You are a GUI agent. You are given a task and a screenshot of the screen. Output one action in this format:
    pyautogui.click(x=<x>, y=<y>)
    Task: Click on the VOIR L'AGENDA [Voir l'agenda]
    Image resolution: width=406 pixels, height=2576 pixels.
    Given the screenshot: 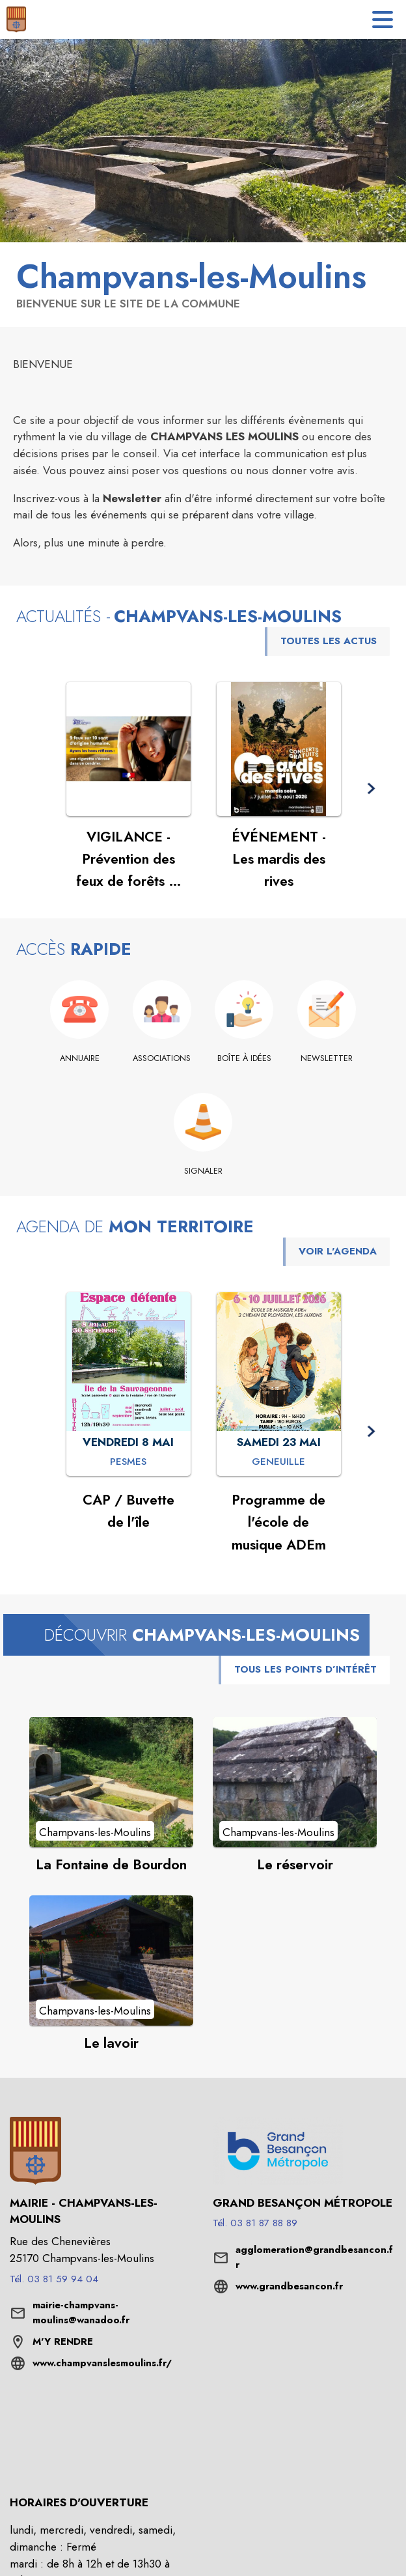 What is the action you would take?
    pyautogui.click(x=338, y=1251)
    